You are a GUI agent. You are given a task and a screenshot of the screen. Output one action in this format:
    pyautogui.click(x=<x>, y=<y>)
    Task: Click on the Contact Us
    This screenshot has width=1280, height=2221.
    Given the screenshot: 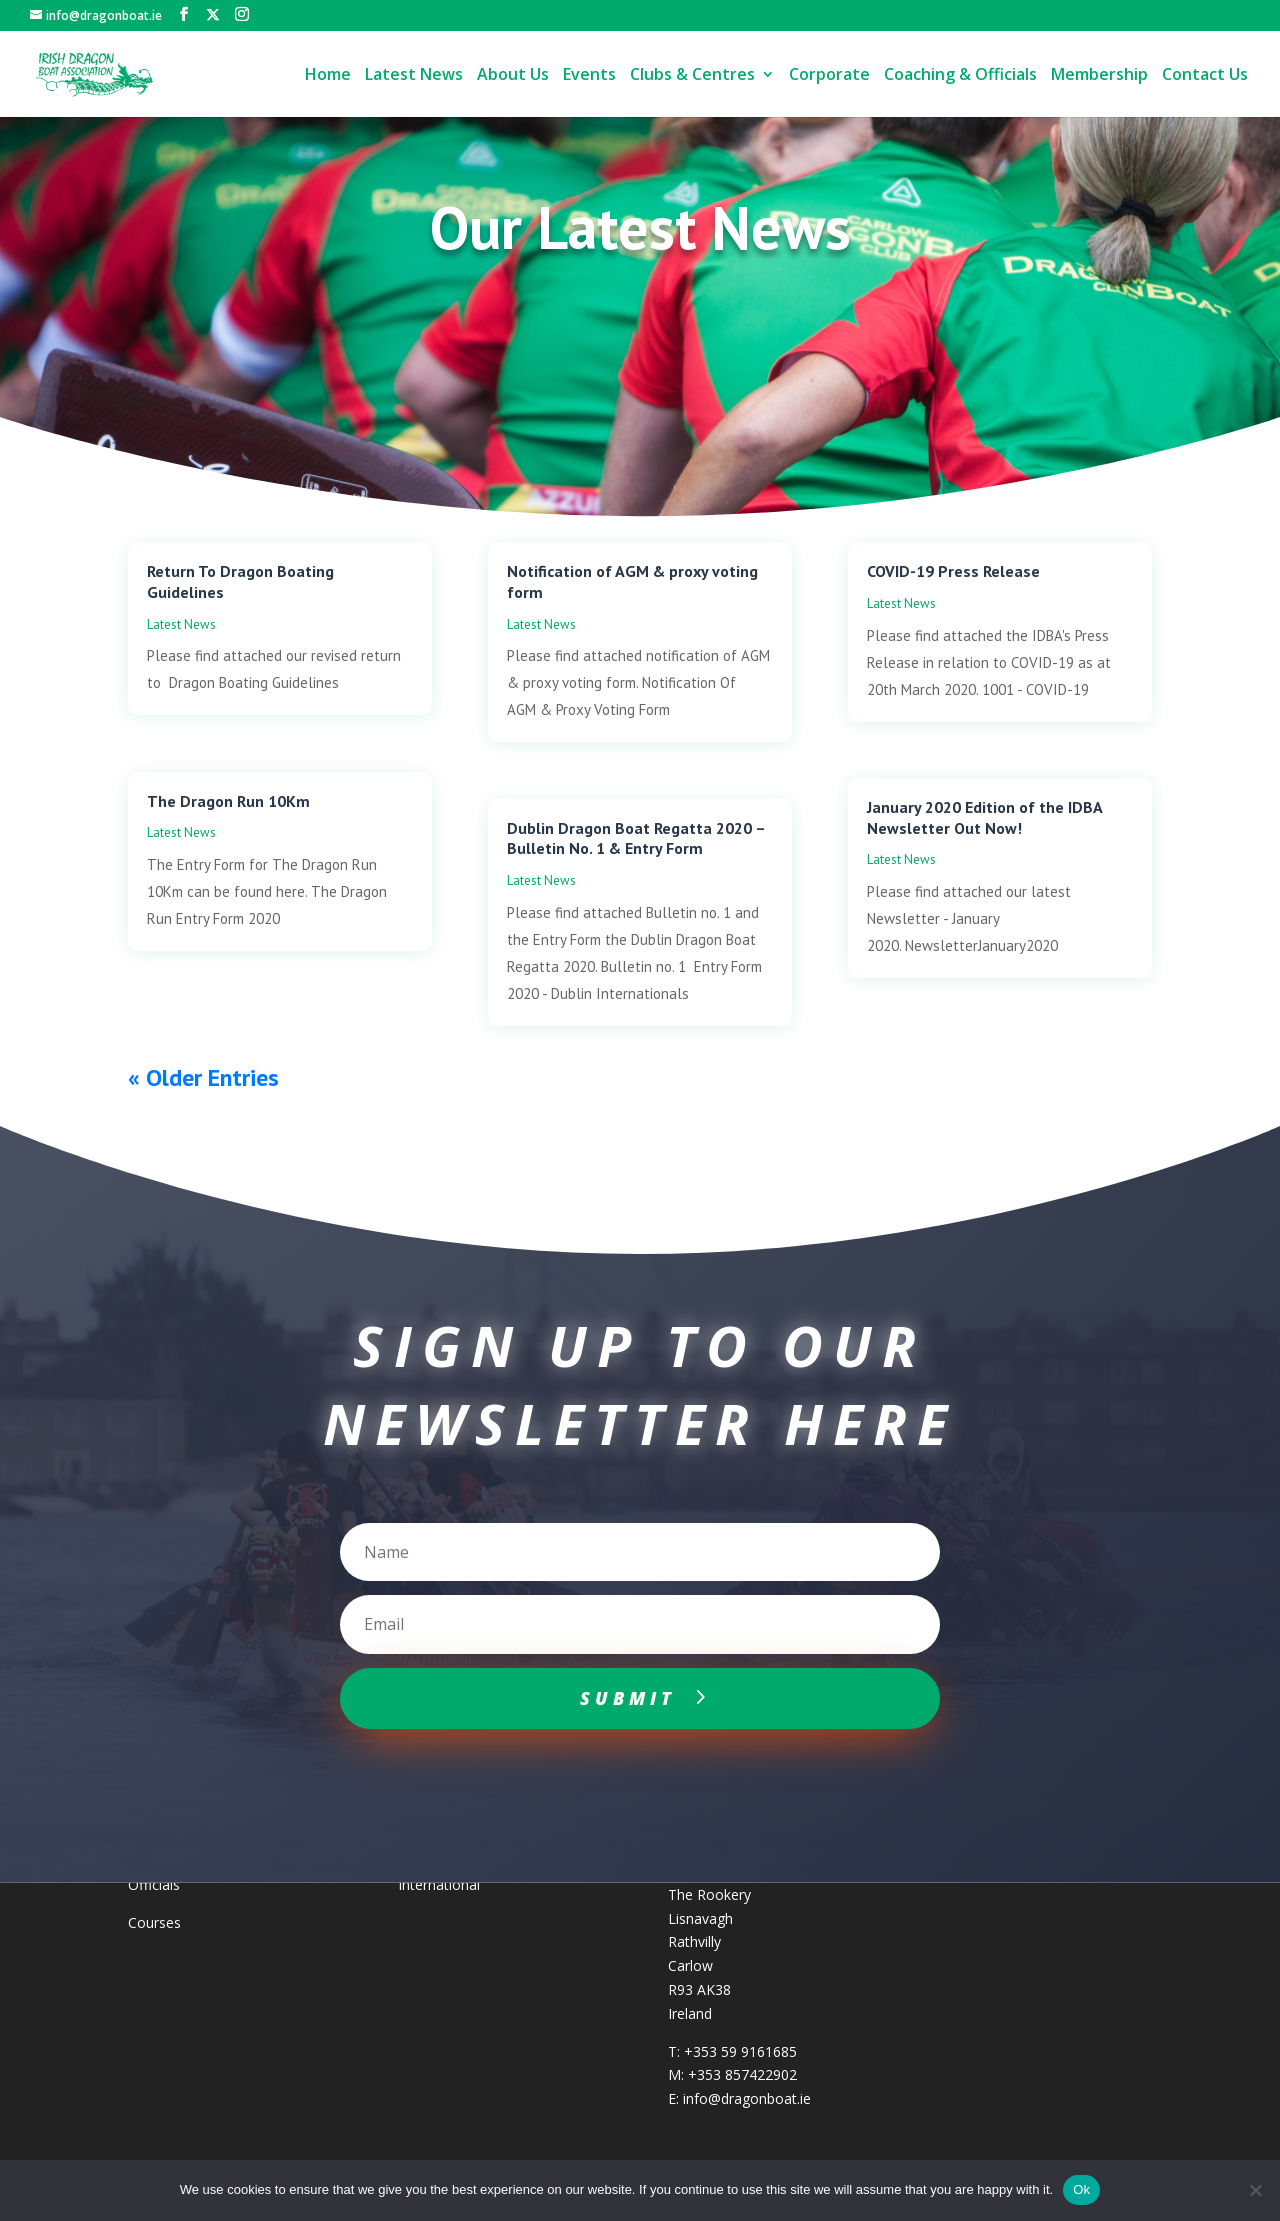 What is the action you would take?
    pyautogui.click(x=1205, y=76)
    